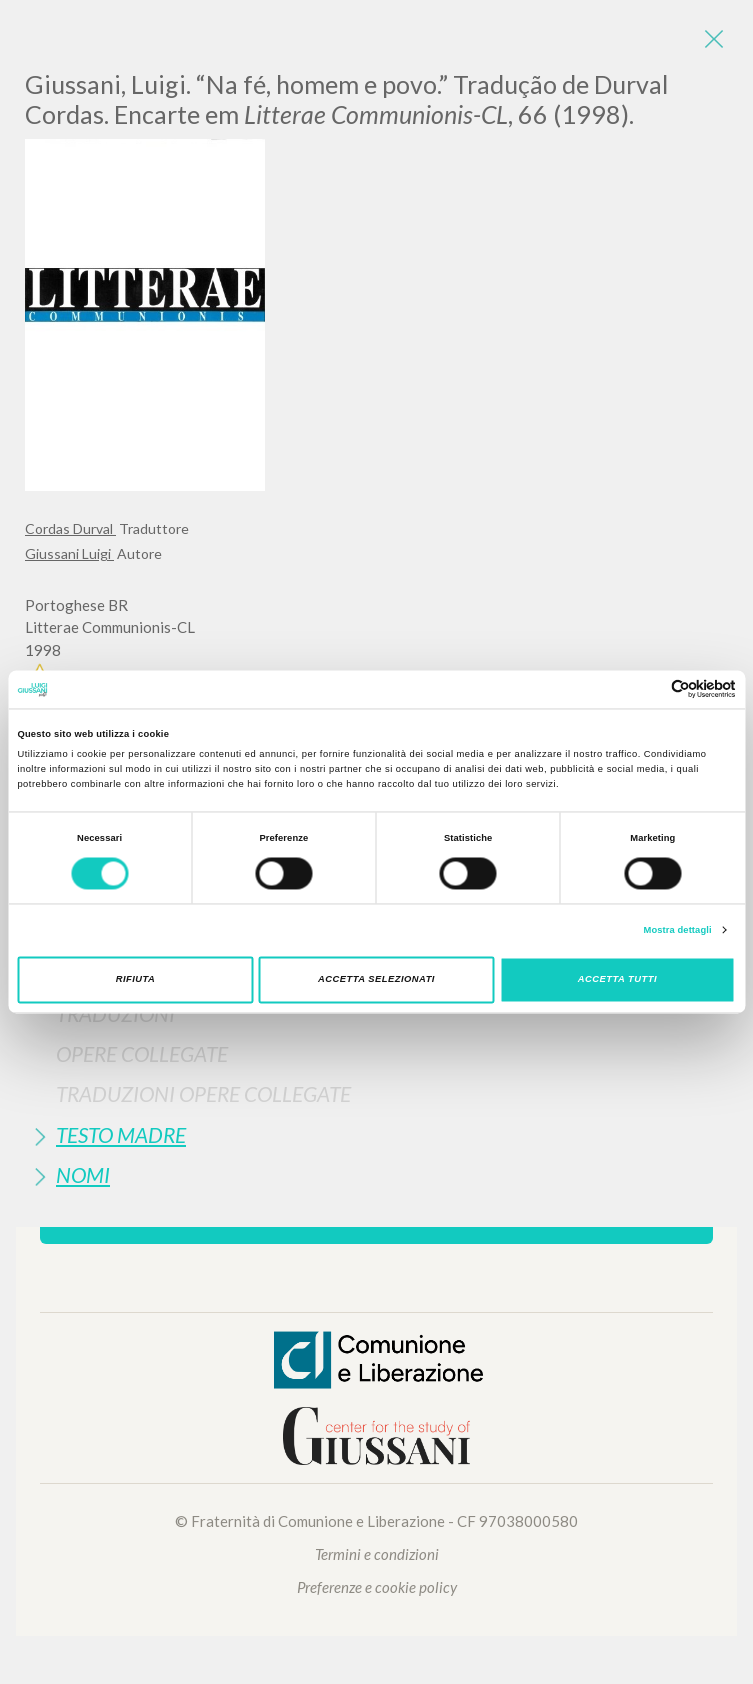 This screenshot has height=1684, width=753. What do you see at coordinates (678, 930) in the screenshot?
I see `Mostra dettagli` at bounding box center [678, 930].